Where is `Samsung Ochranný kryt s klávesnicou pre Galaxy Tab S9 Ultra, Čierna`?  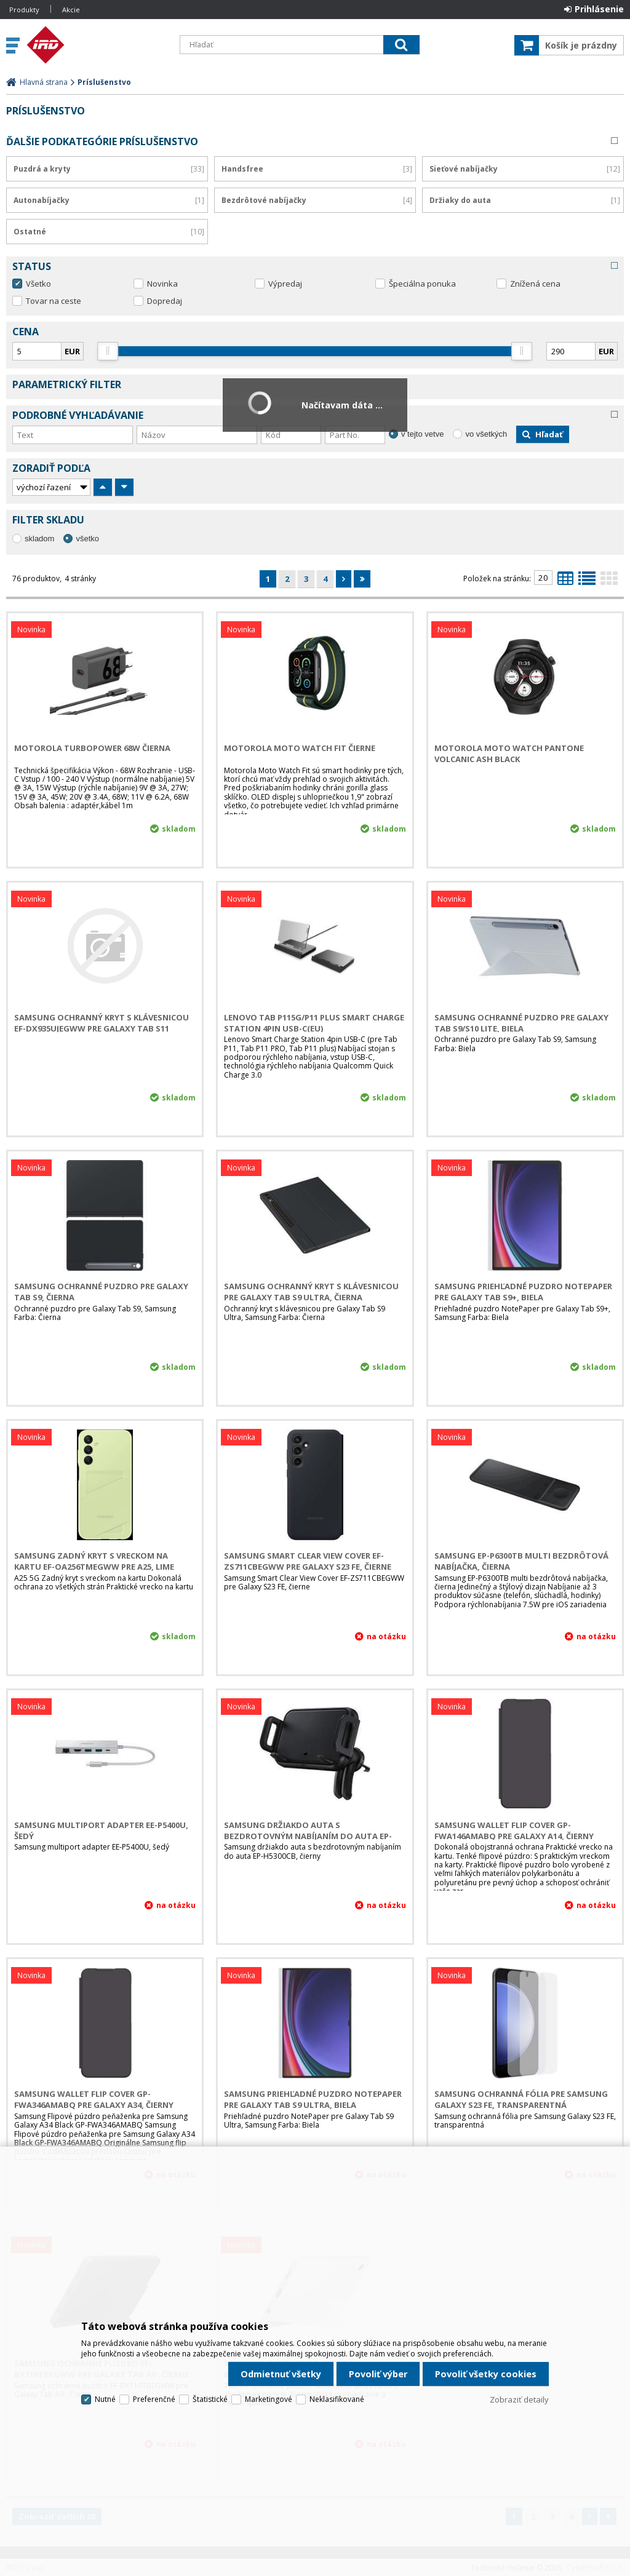 Samsung Ochranný kryt s klávesnicou pre Galaxy Tab S9 Ultra, Čierna is located at coordinates (311, 1292).